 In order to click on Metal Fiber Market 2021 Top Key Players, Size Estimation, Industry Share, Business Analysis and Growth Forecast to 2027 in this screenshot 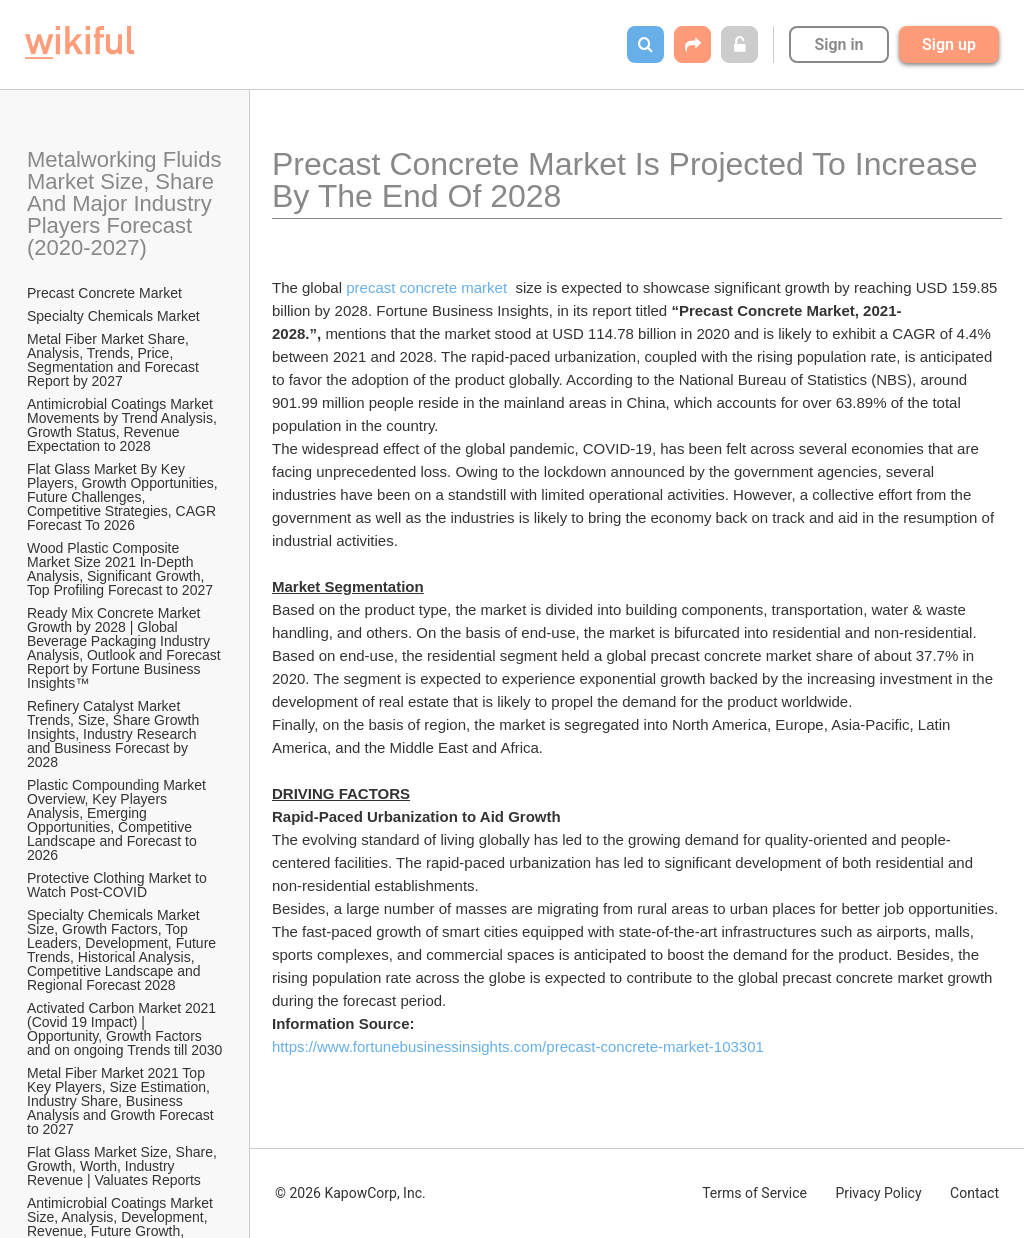, I will do `click(122, 1101)`.